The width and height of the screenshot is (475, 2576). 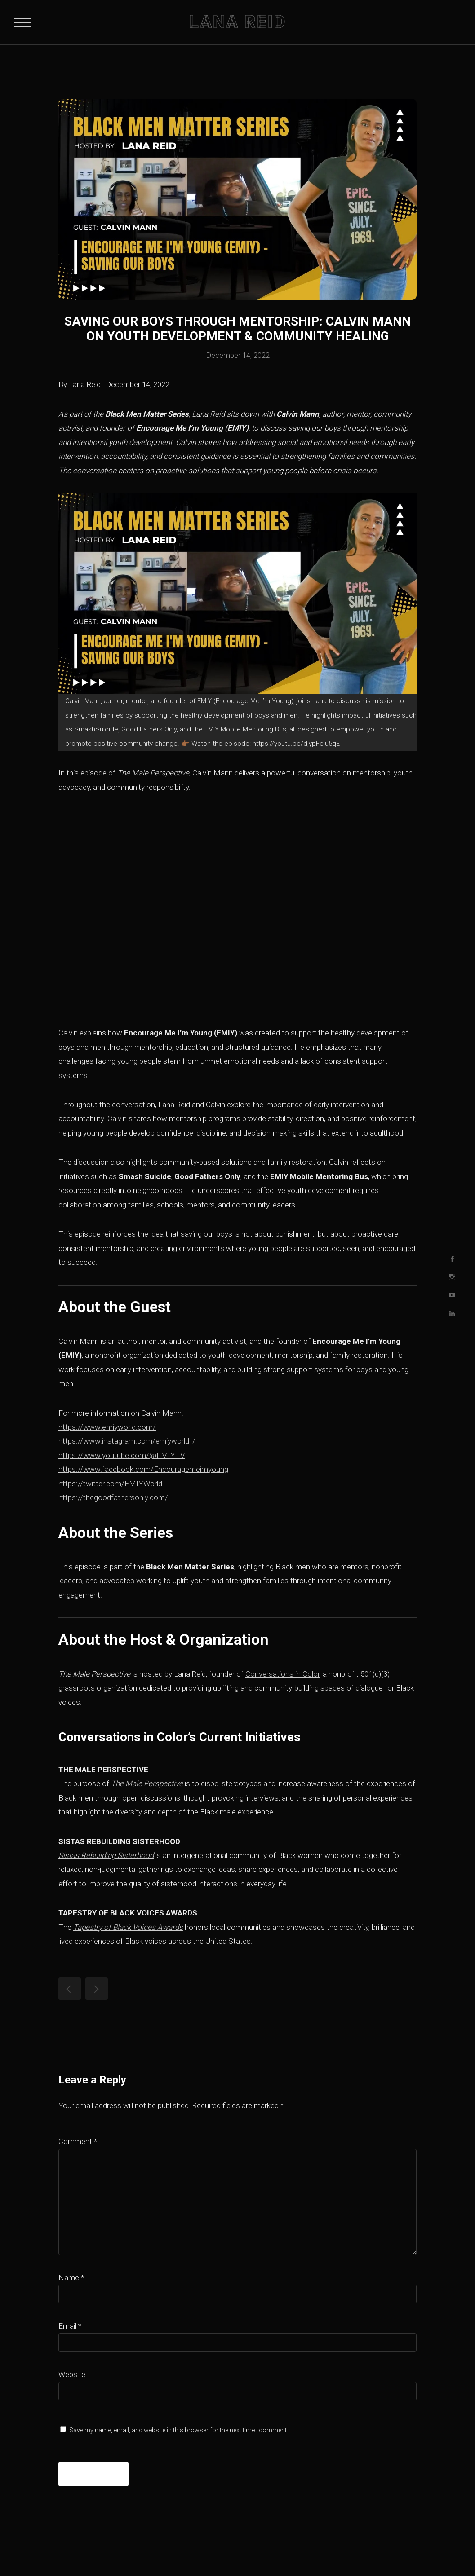 What do you see at coordinates (96, 1988) in the screenshot?
I see `Increasing Black Male Educators: Cornell Ellis on Representation & Systemic Change` at bounding box center [96, 1988].